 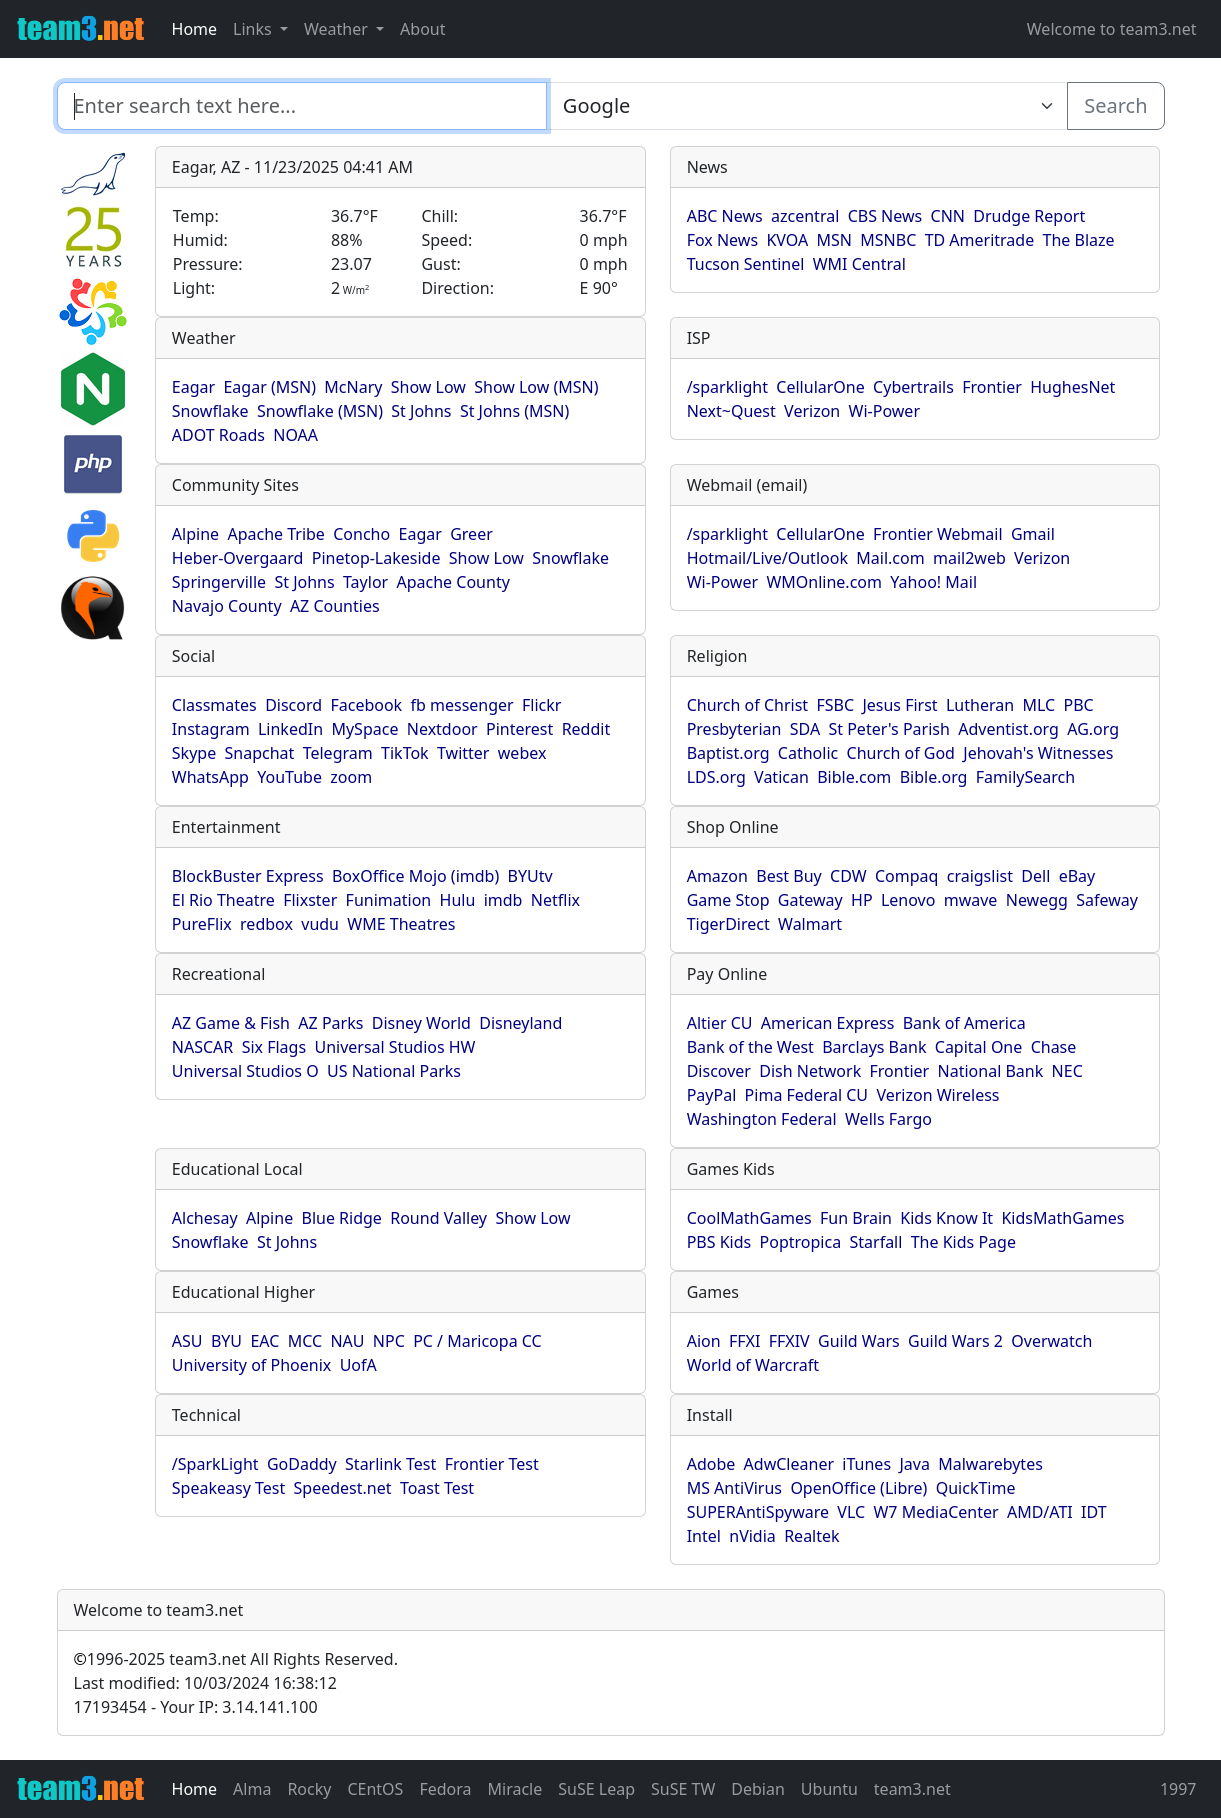 What do you see at coordinates (980, 240) in the screenshot?
I see `TD Ameritrade` at bounding box center [980, 240].